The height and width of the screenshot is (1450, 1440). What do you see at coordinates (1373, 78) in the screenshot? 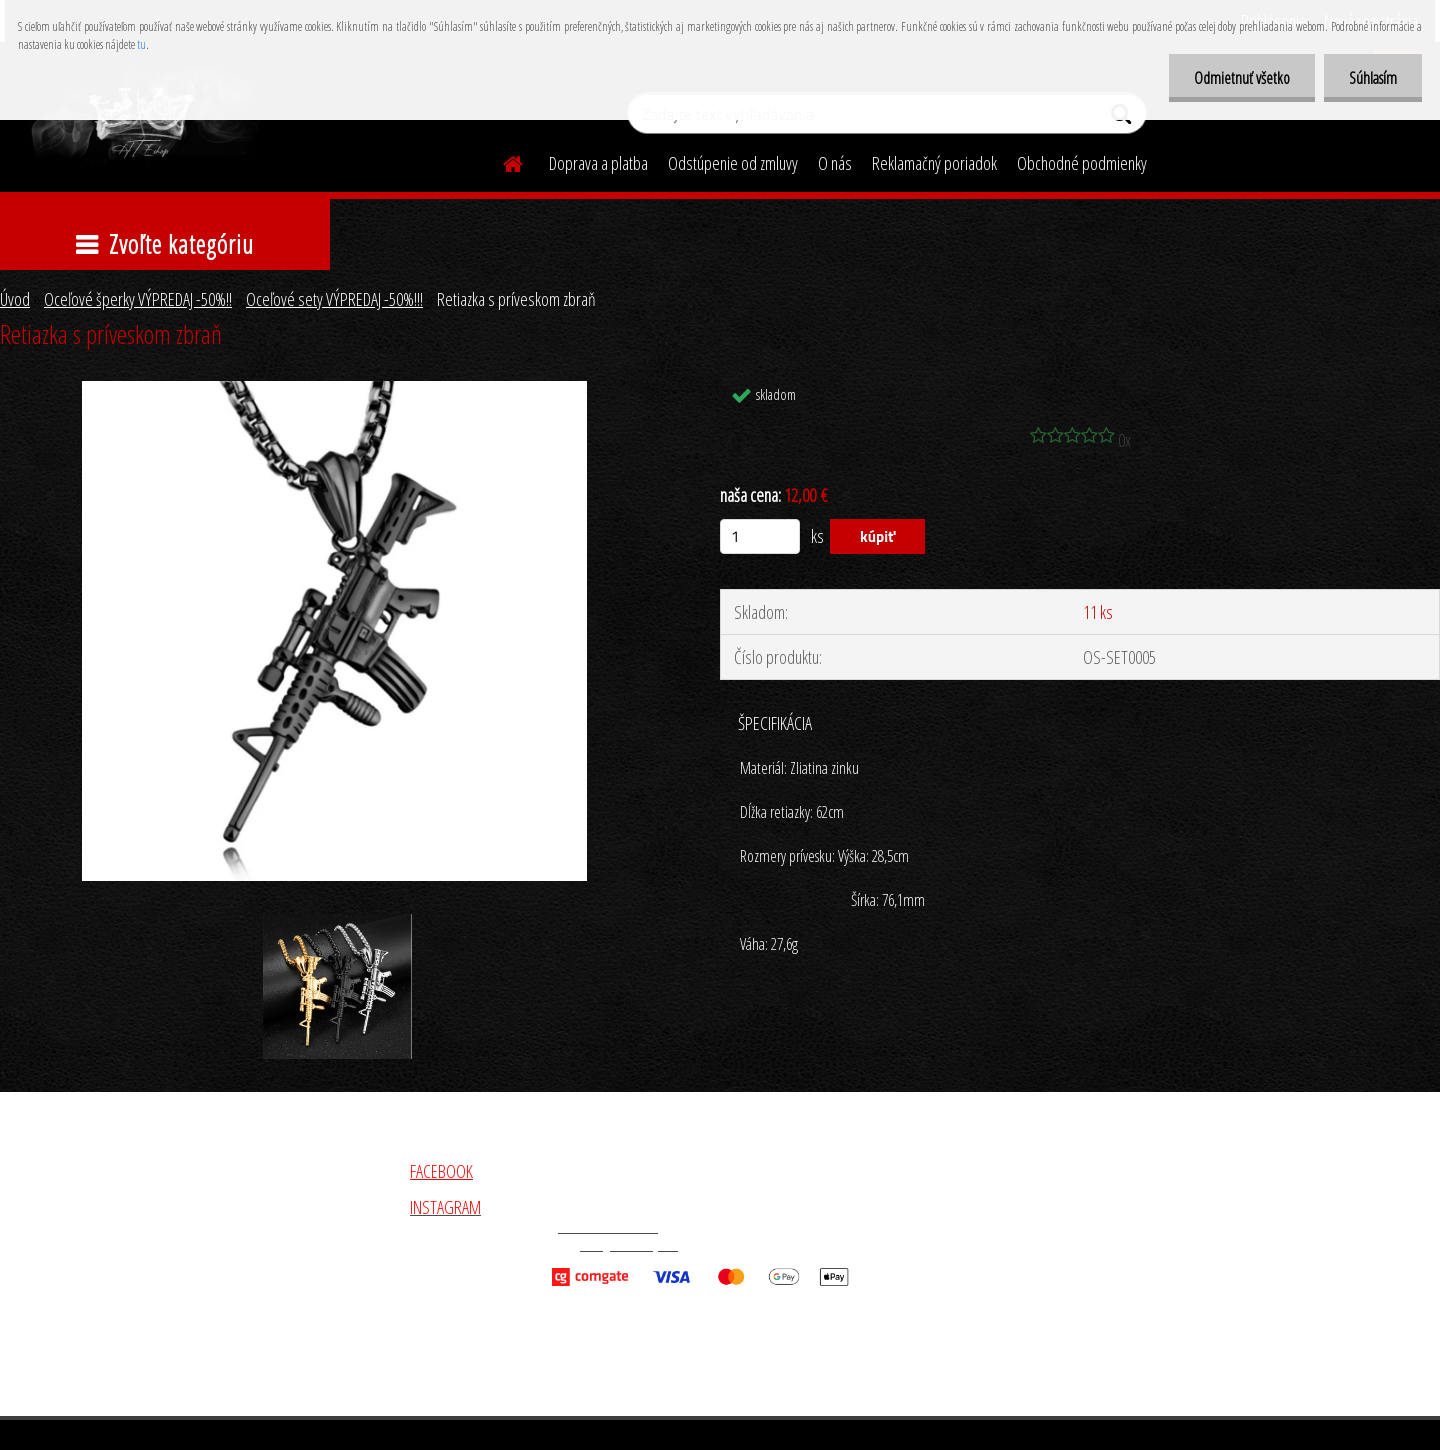
I see `Súhlasím` at bounding box center [1373, 78].